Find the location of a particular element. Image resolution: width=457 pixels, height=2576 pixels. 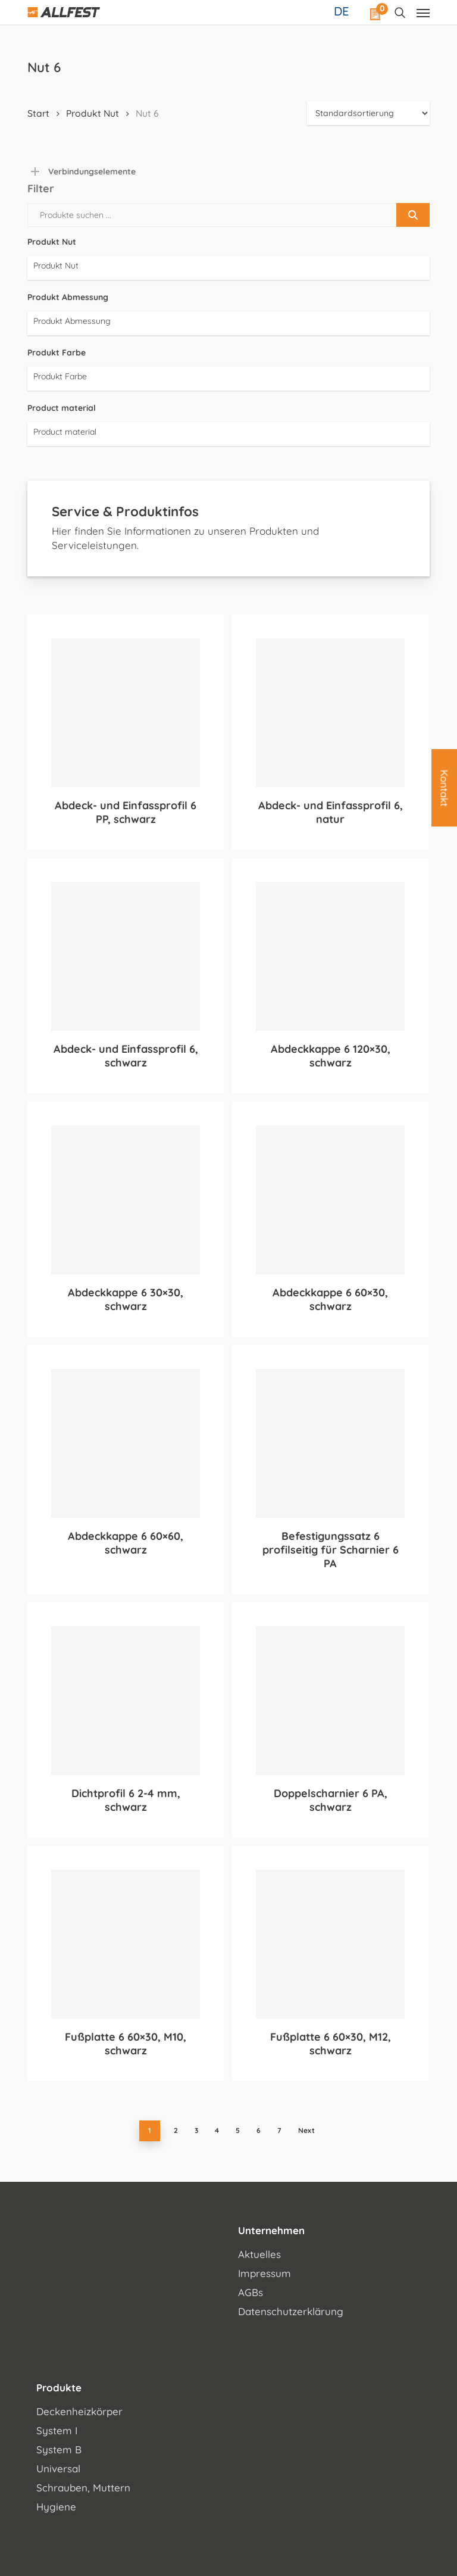

5 [Seite 5] is located at coordinates (238, 2130).